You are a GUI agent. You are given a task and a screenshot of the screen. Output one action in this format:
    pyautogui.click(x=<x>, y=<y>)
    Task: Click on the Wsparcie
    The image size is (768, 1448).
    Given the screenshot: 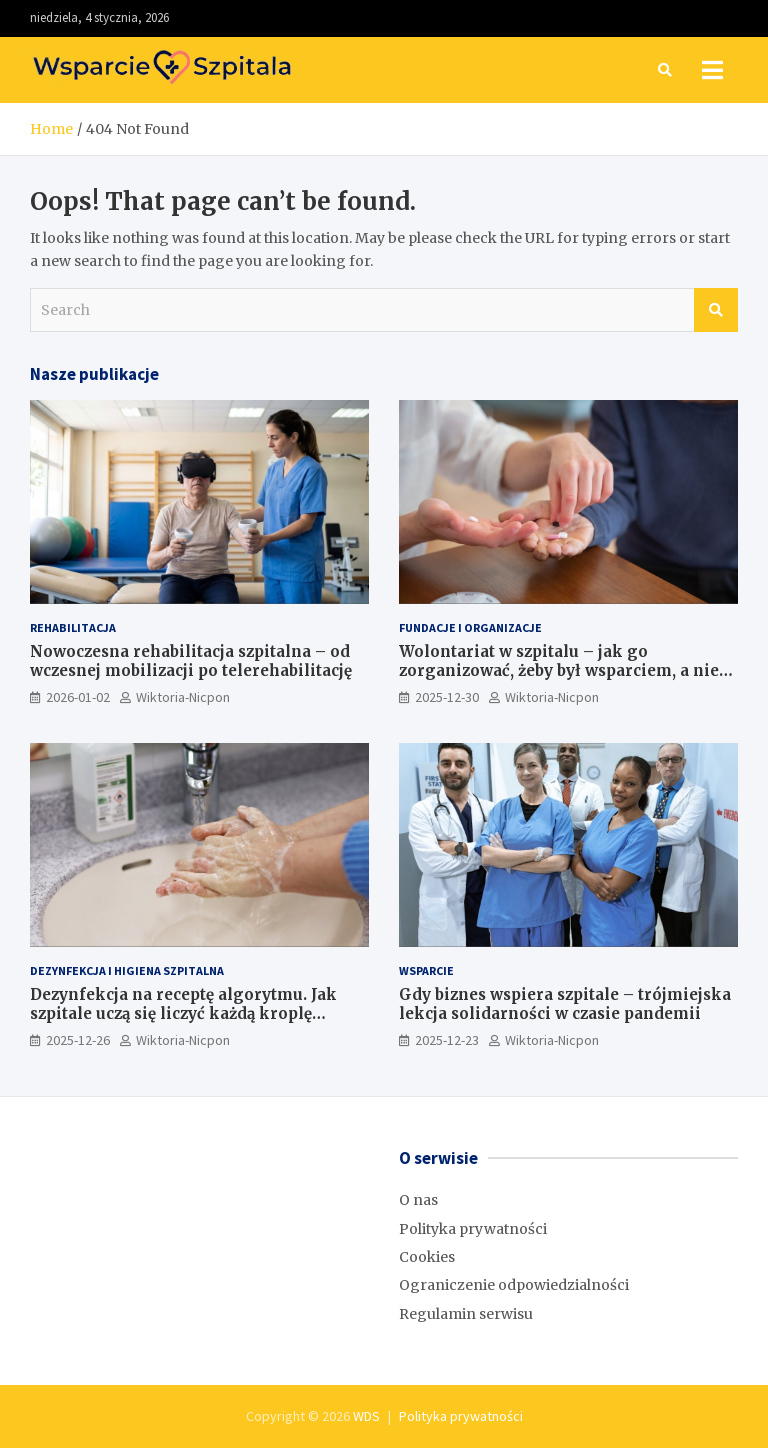 What is the action you would take?
    pyautogui.click(x=426, y=970)
    